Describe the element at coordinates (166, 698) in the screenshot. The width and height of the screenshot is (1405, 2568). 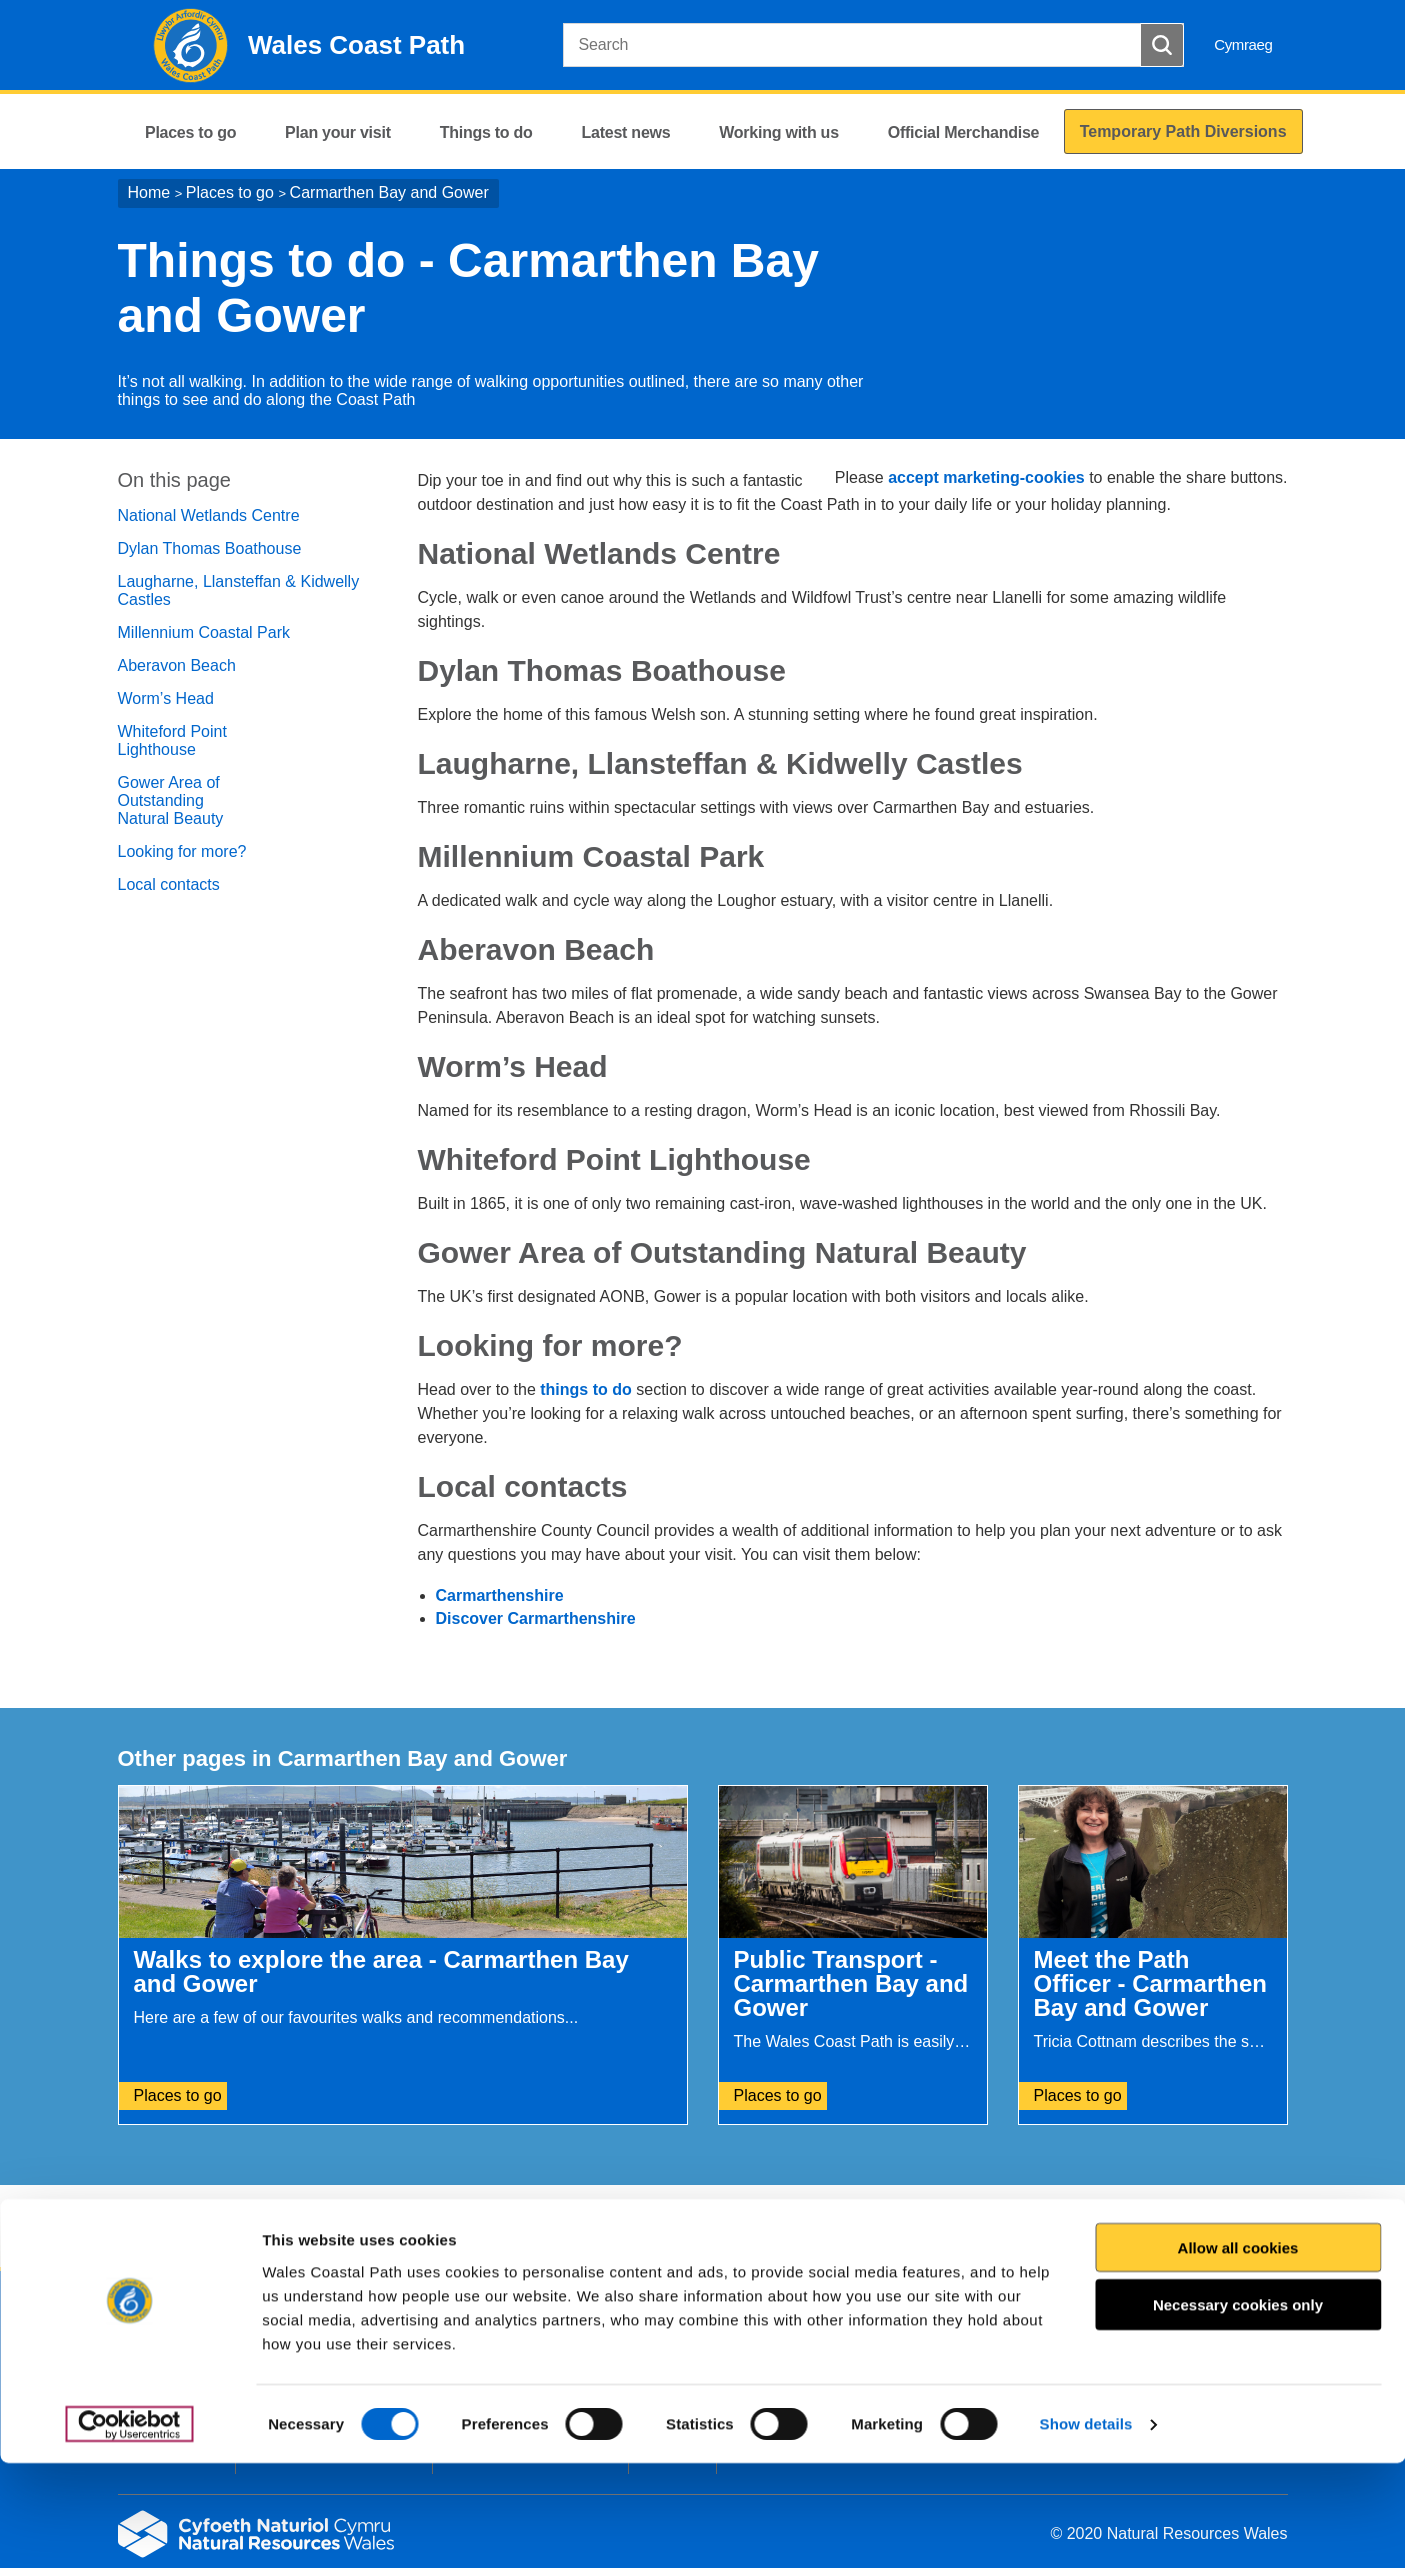
I see `Worm’s Head` at that location.